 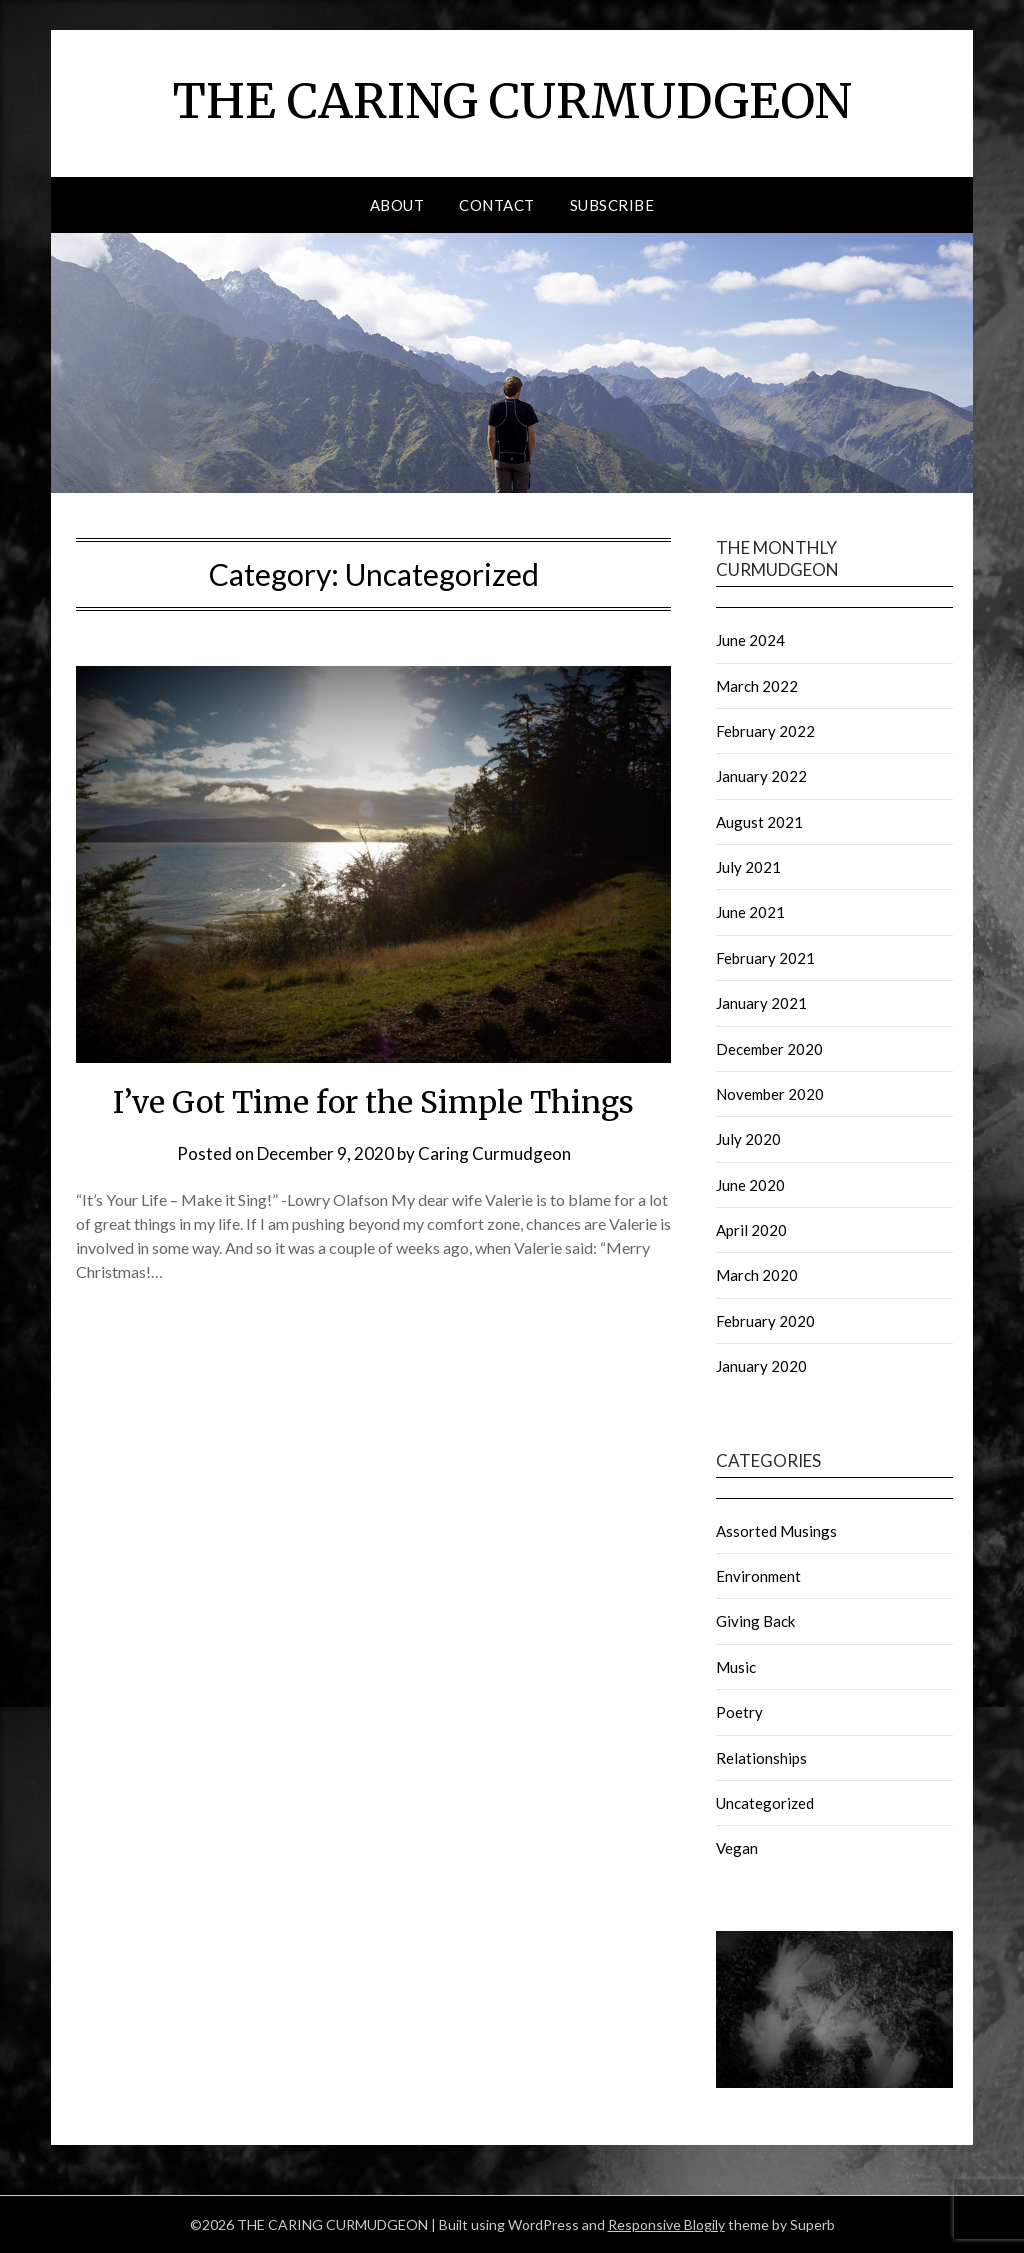 What do you see at coordinates (751, 1230) in the screenshot?
I see `April 2020` at bounding box center [751, 1230].